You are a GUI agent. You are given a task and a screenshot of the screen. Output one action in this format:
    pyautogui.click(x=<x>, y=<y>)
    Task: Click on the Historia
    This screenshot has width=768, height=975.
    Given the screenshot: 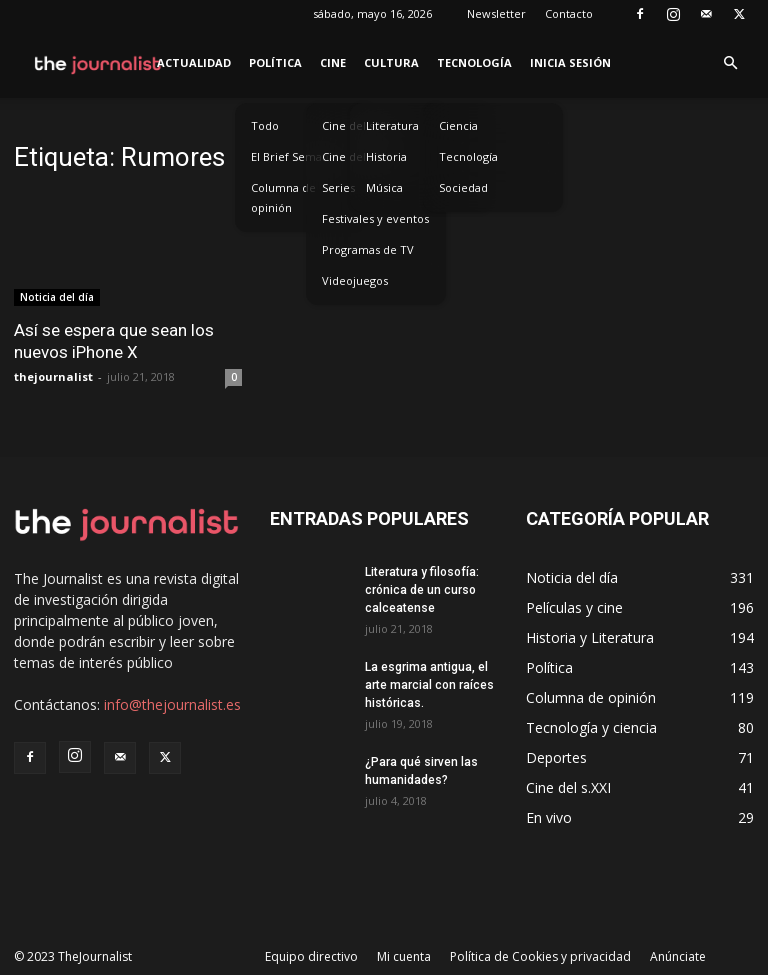 What is the action you would take?
    pyautogui.click(x=386, y=156)
    